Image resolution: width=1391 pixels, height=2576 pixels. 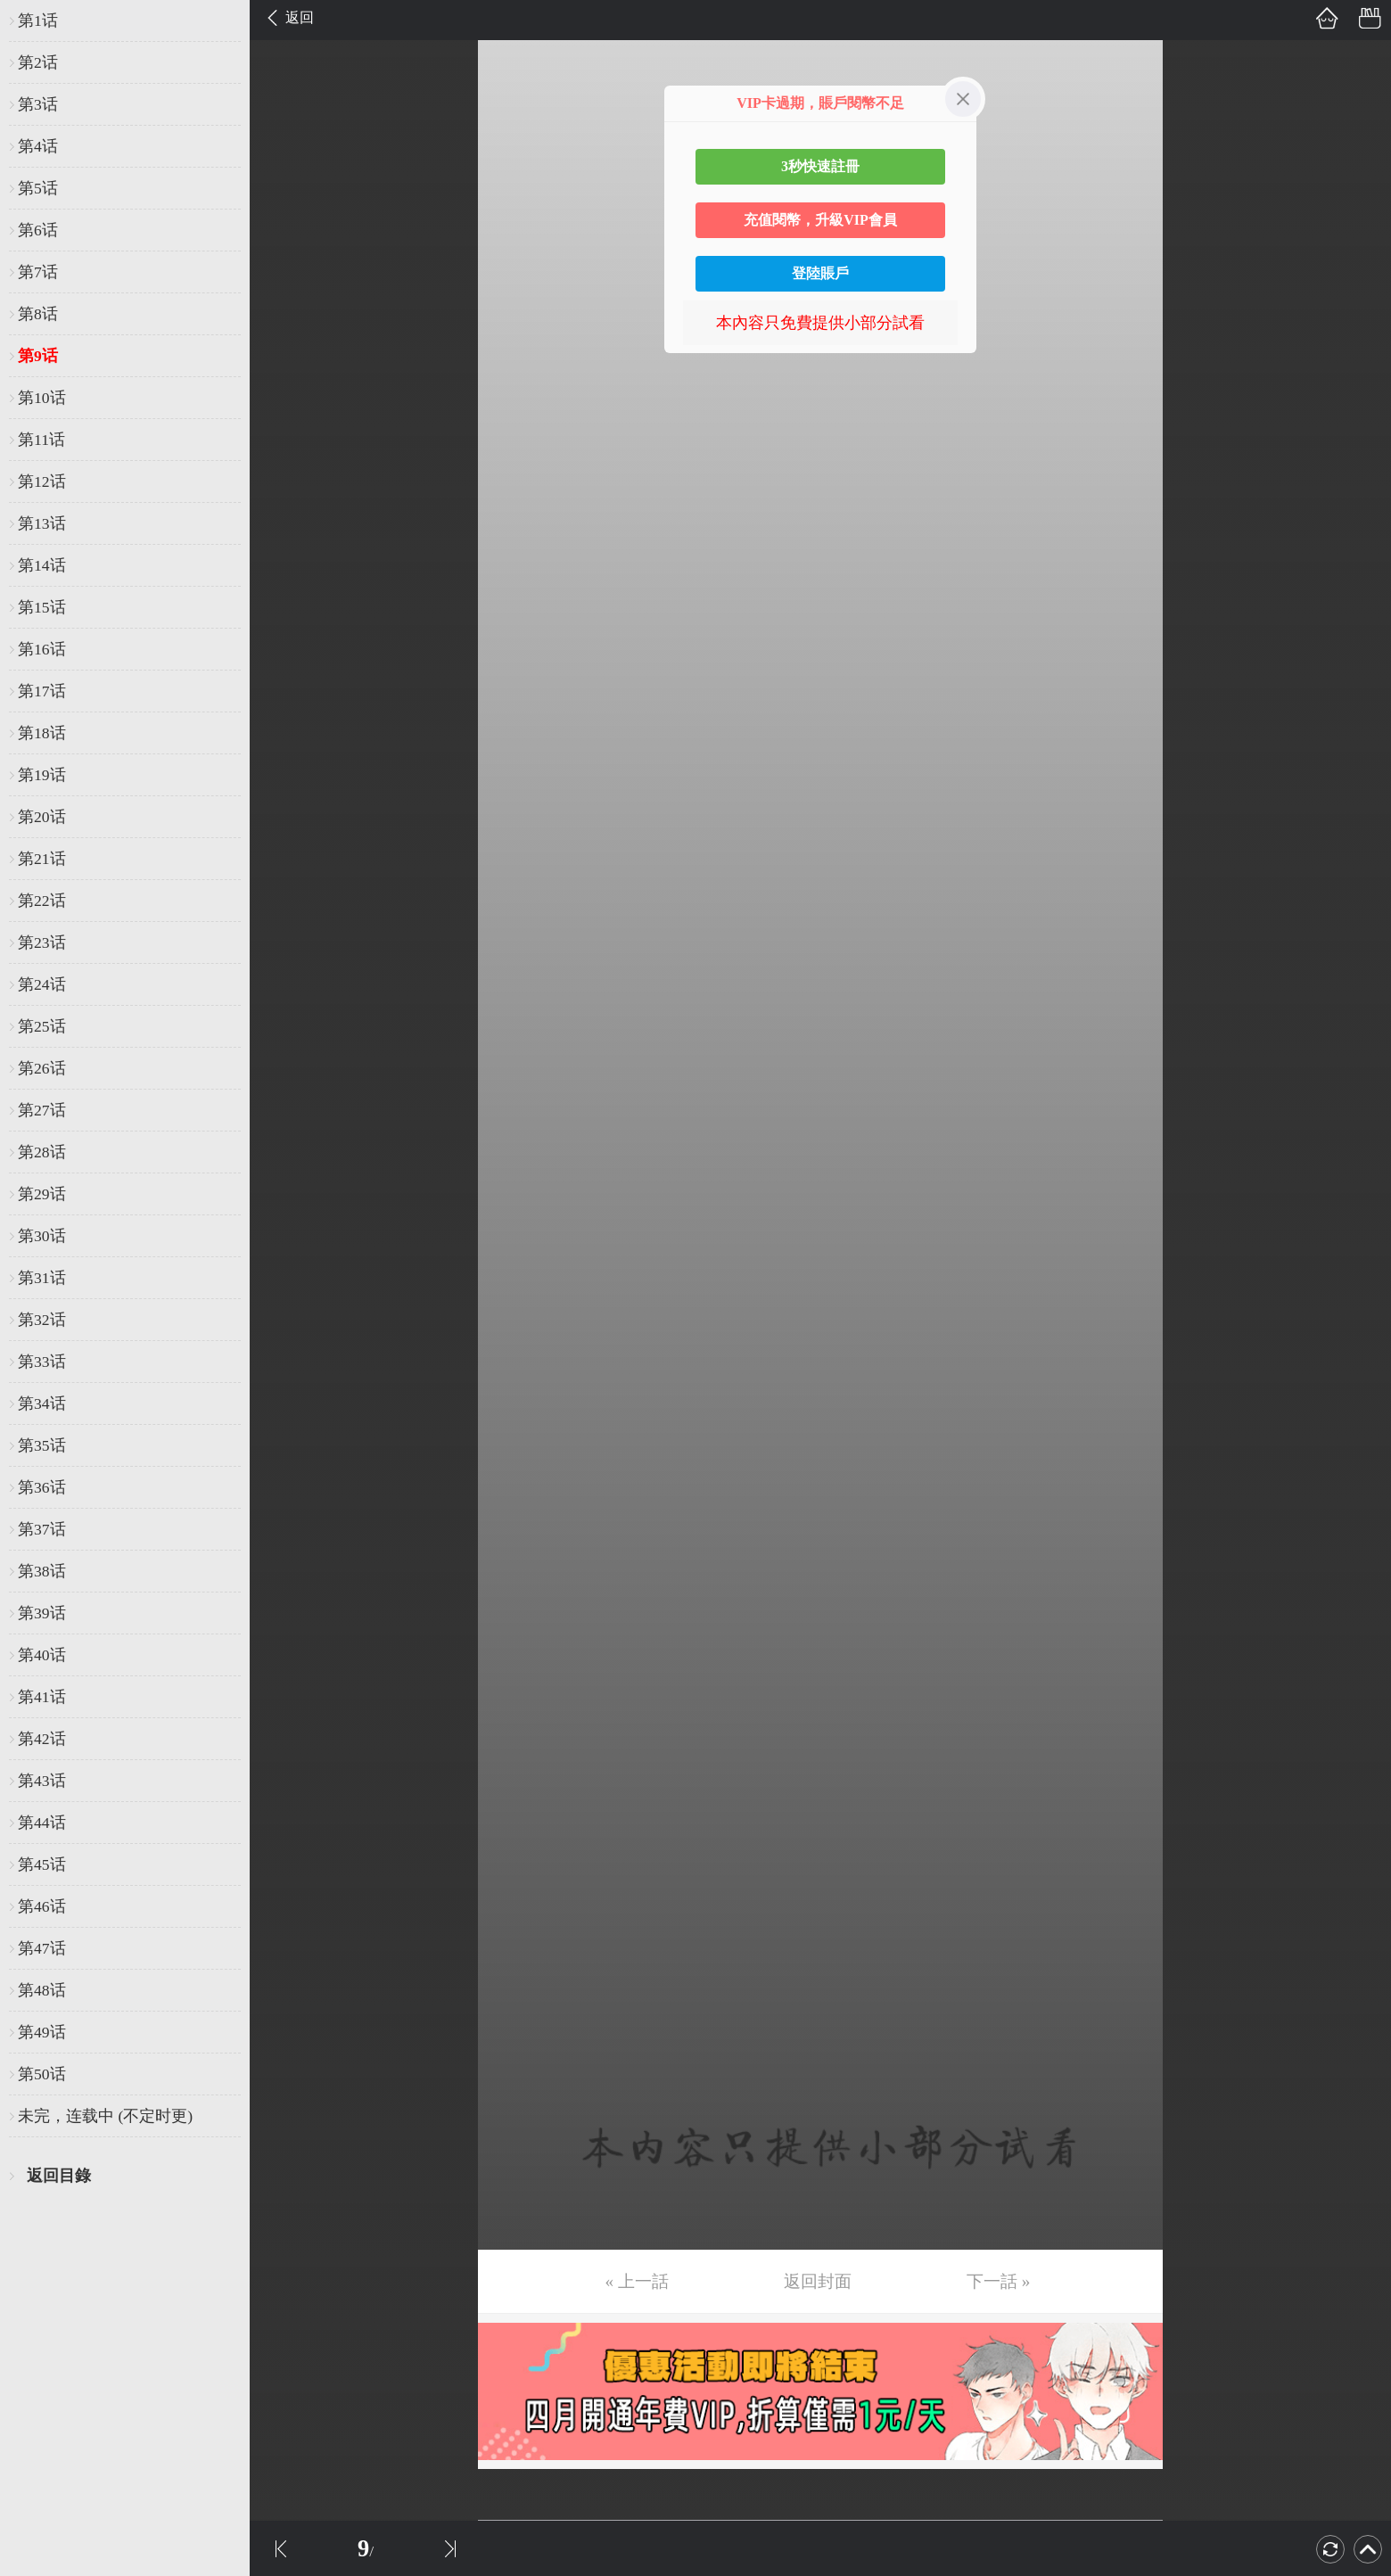 I want to click on 第37话, so click(x=42, y=1529).